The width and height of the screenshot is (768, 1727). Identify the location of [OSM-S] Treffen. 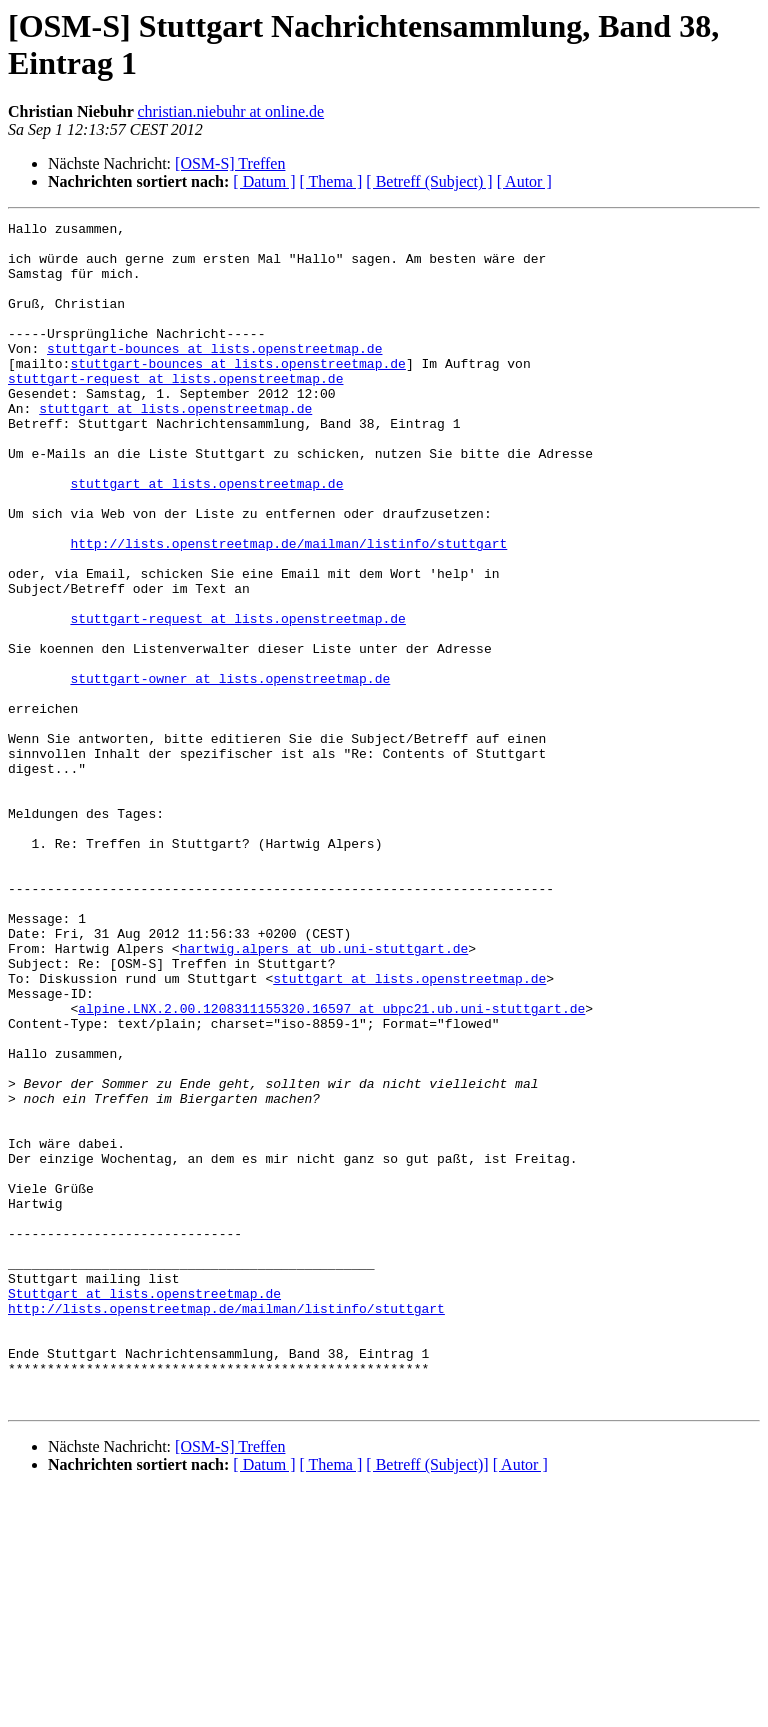
(230, 163).